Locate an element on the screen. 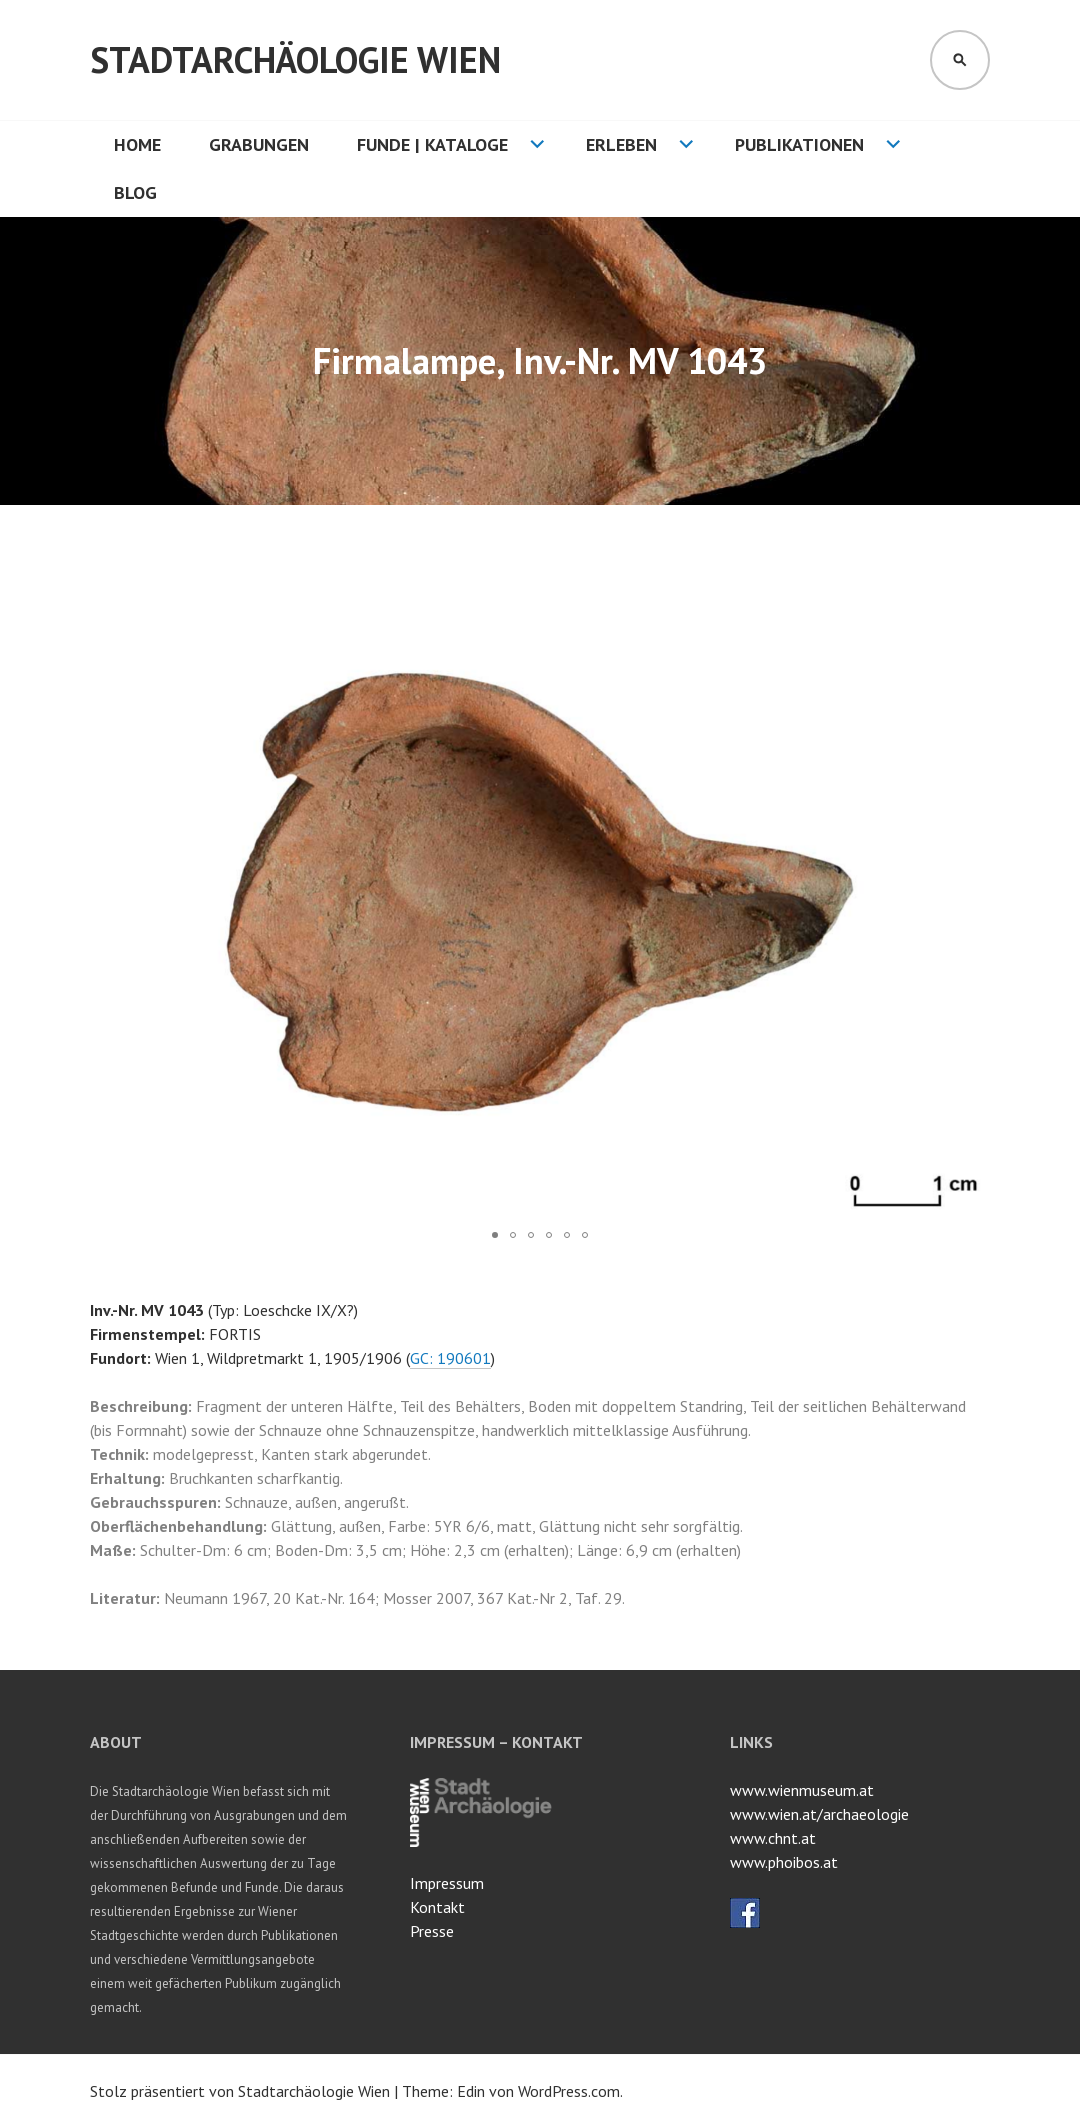  Stadtarchäologie Wien is located at coordinates (295, 59).